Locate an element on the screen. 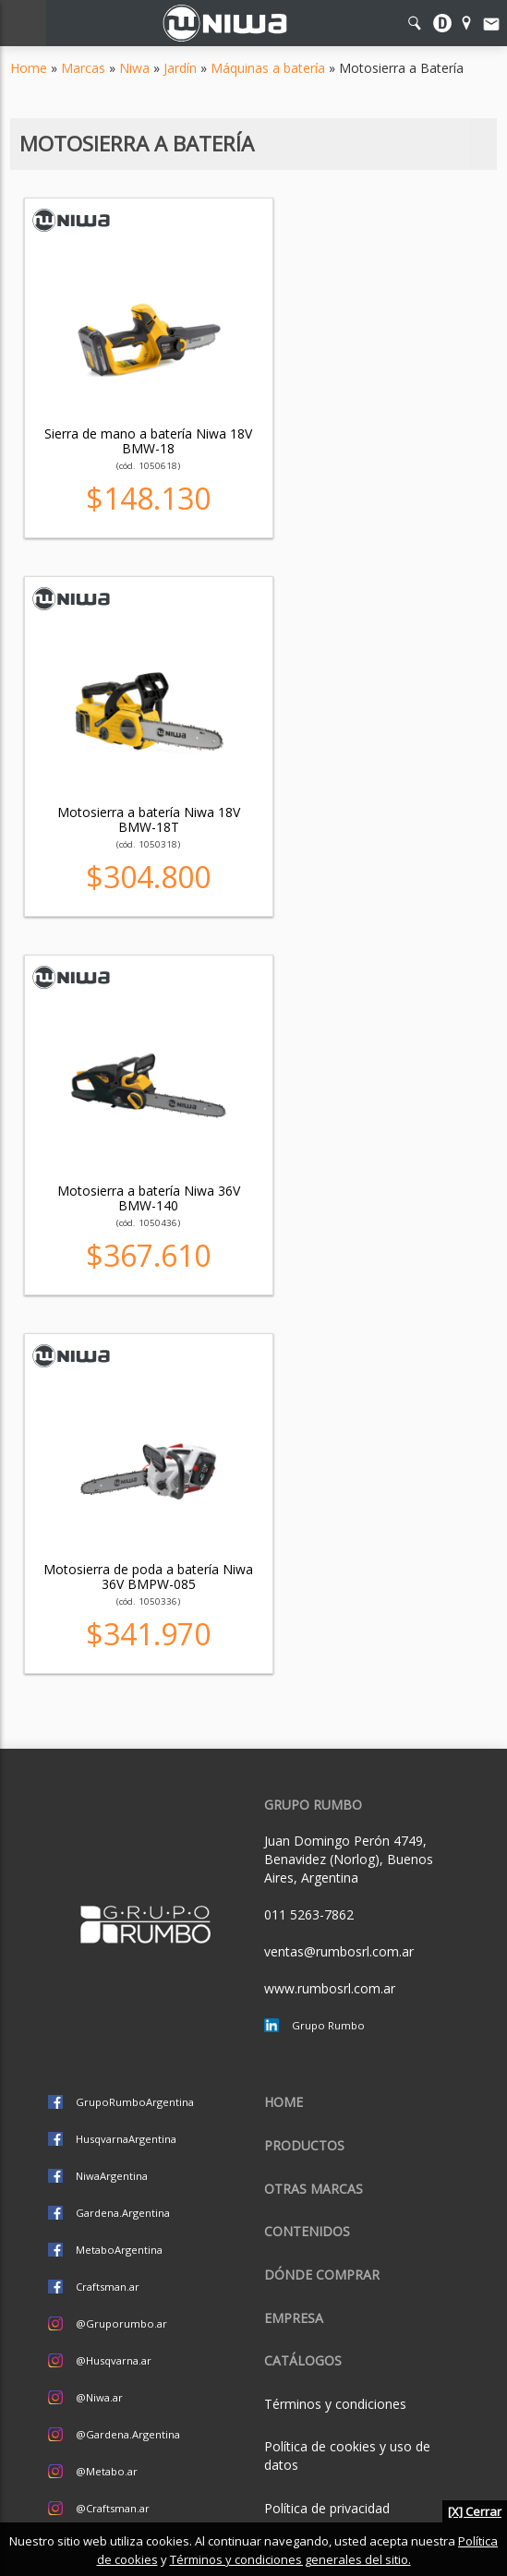 The height and width of the screenshot is (2576, 507). [X] Cerrar is located at coordinates (474, 2511).